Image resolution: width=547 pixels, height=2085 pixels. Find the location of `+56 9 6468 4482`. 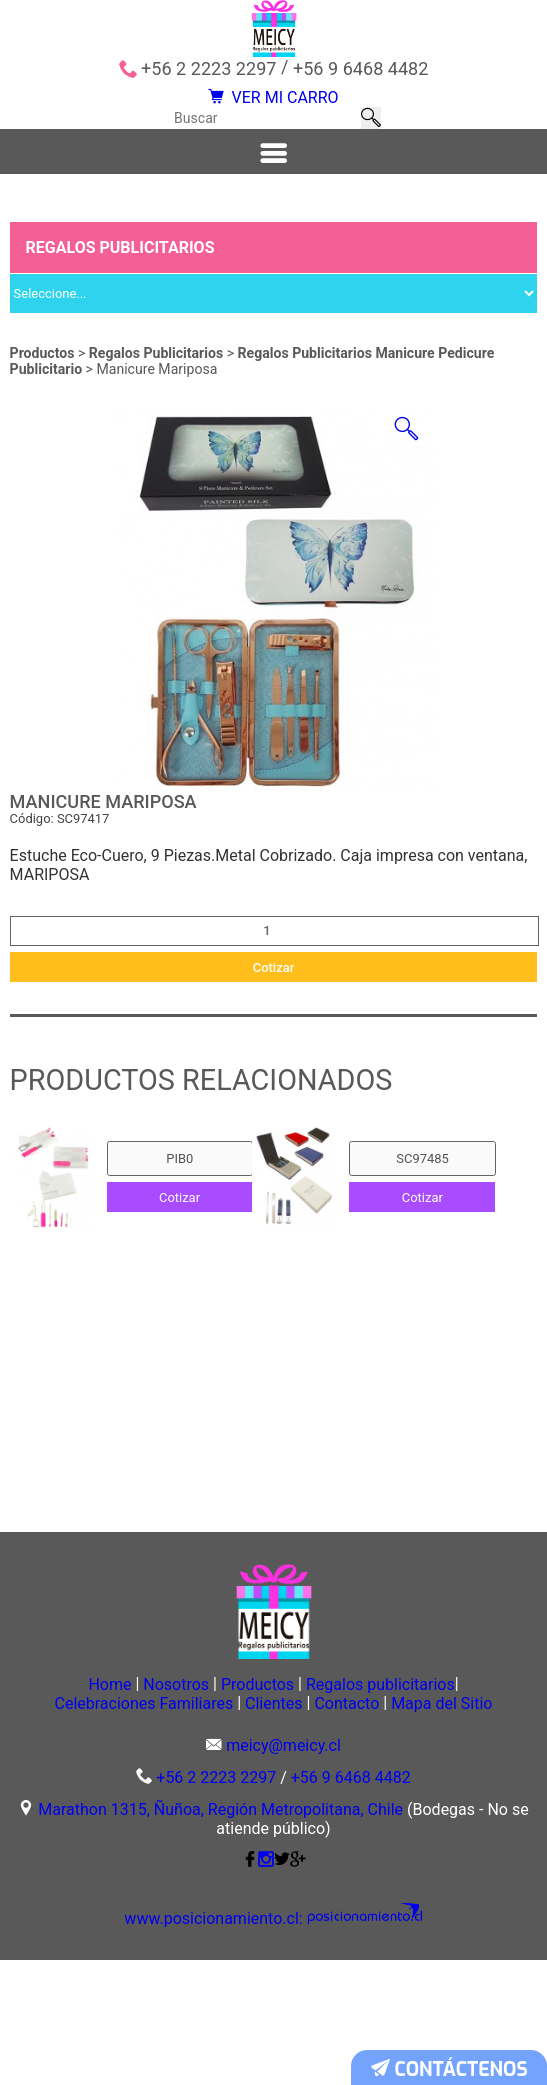

+56 9 6468 4482 is located at coordinates (360, 69).